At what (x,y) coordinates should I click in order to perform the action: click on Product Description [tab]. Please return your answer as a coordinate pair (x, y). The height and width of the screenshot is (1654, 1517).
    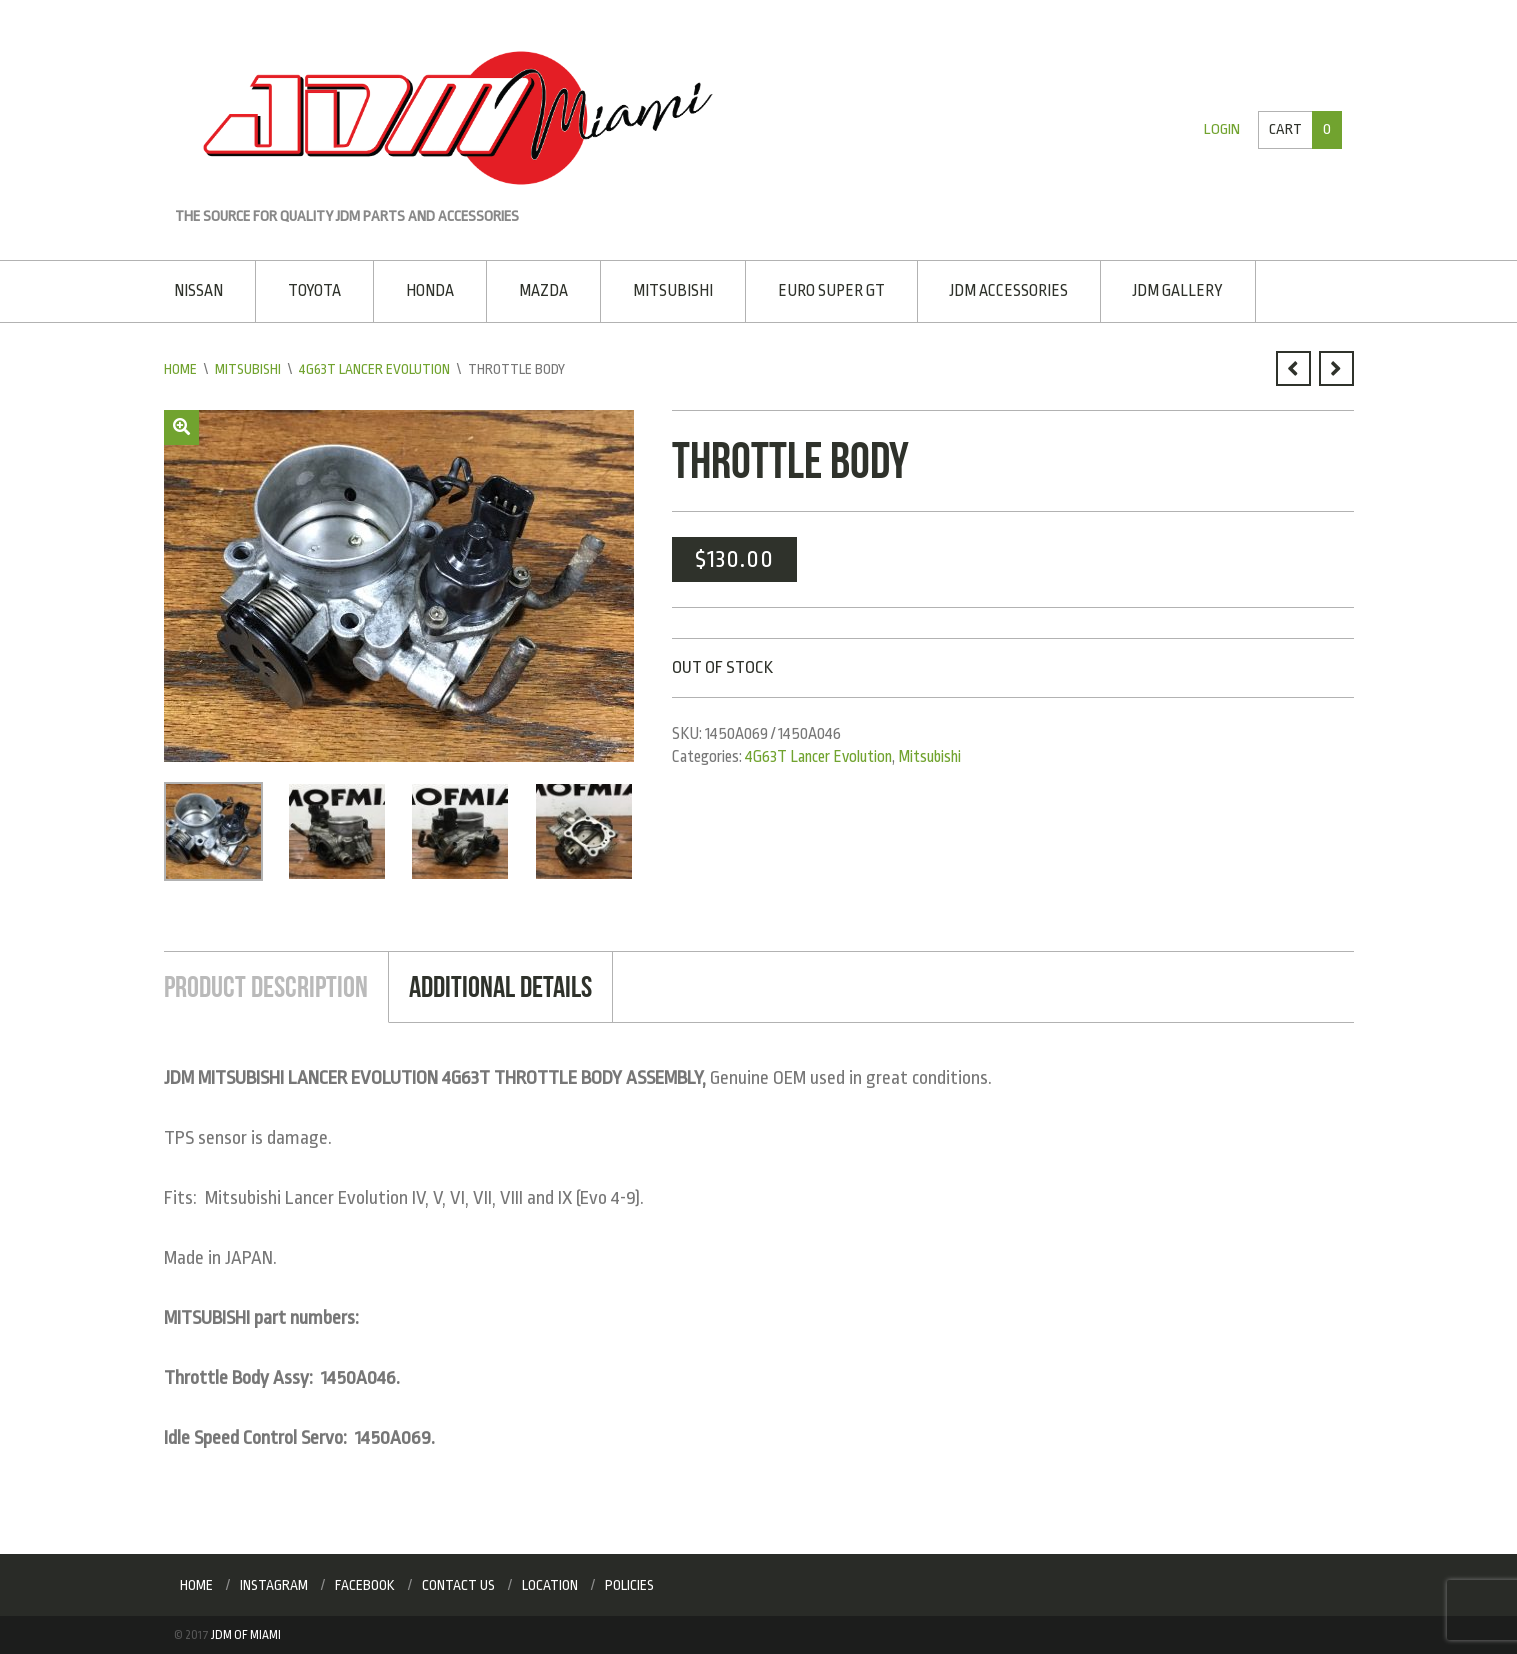
    Looking at the image, I should click on (266, 986).